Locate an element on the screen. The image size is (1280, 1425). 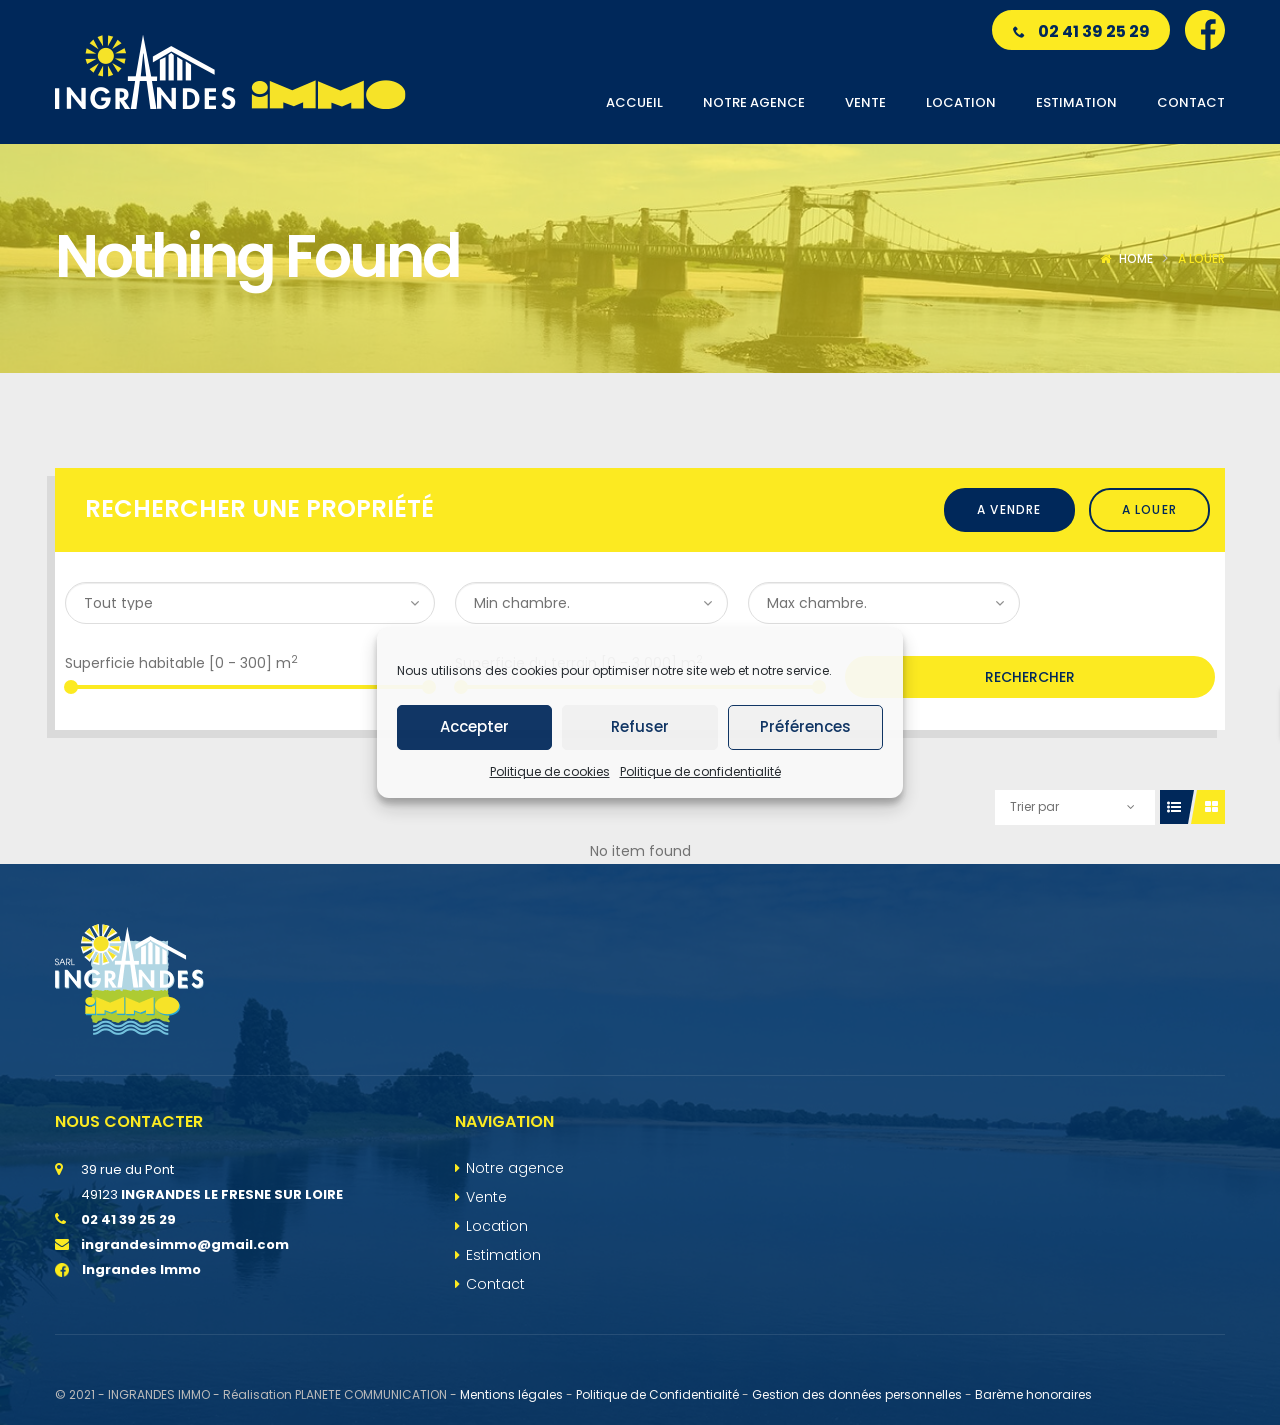
Rechercher is located at coordinates (1030, 677).